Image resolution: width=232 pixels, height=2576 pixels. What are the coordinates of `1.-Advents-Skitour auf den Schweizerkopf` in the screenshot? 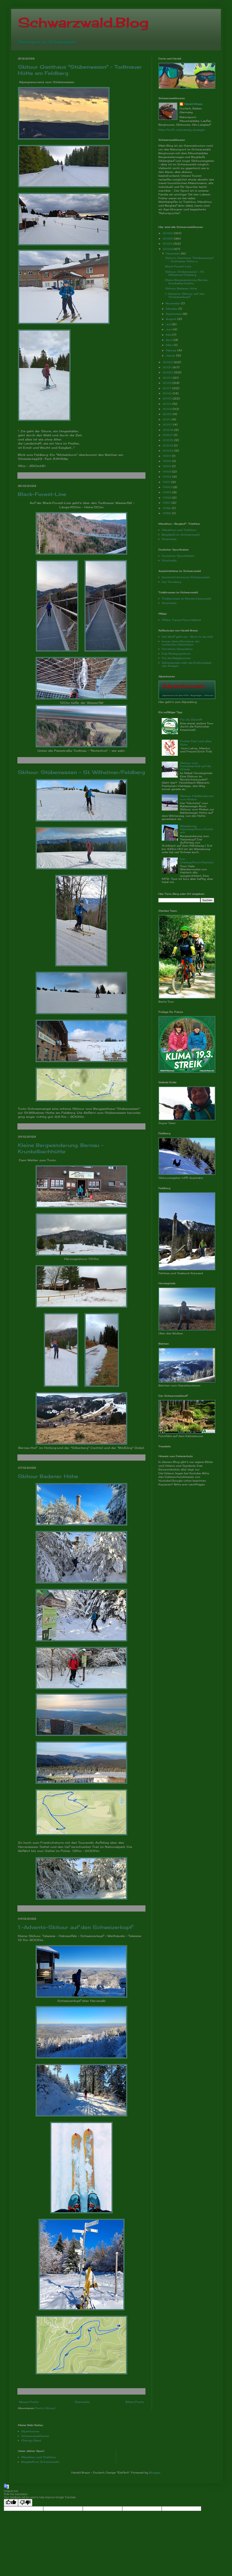 It's located at (75, 1927).